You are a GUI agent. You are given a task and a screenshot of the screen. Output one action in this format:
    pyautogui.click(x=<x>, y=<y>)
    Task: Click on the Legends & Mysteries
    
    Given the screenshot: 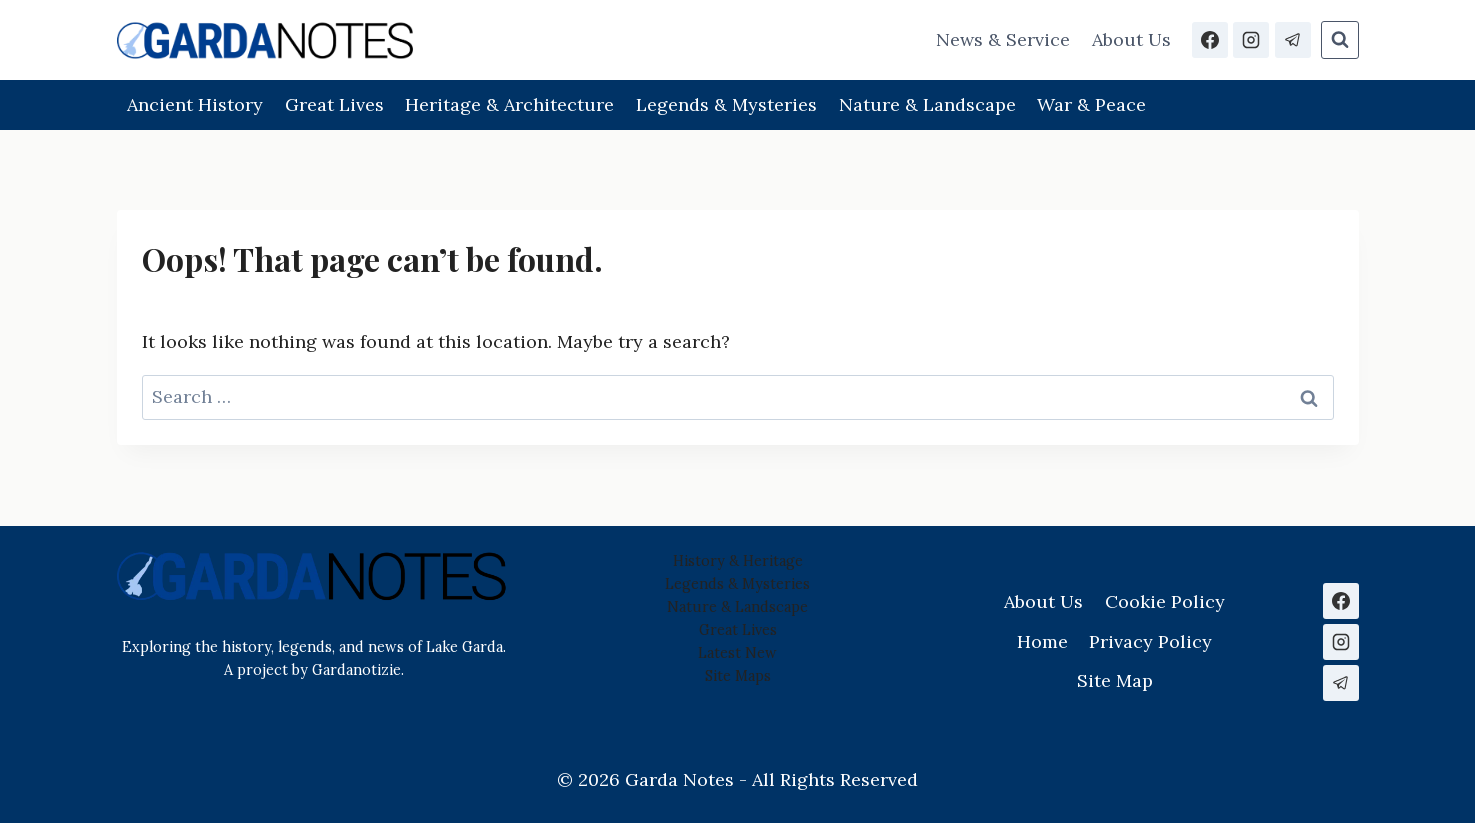 What is the action you would take?
    pyautogui.click(x=726, y=104)
    